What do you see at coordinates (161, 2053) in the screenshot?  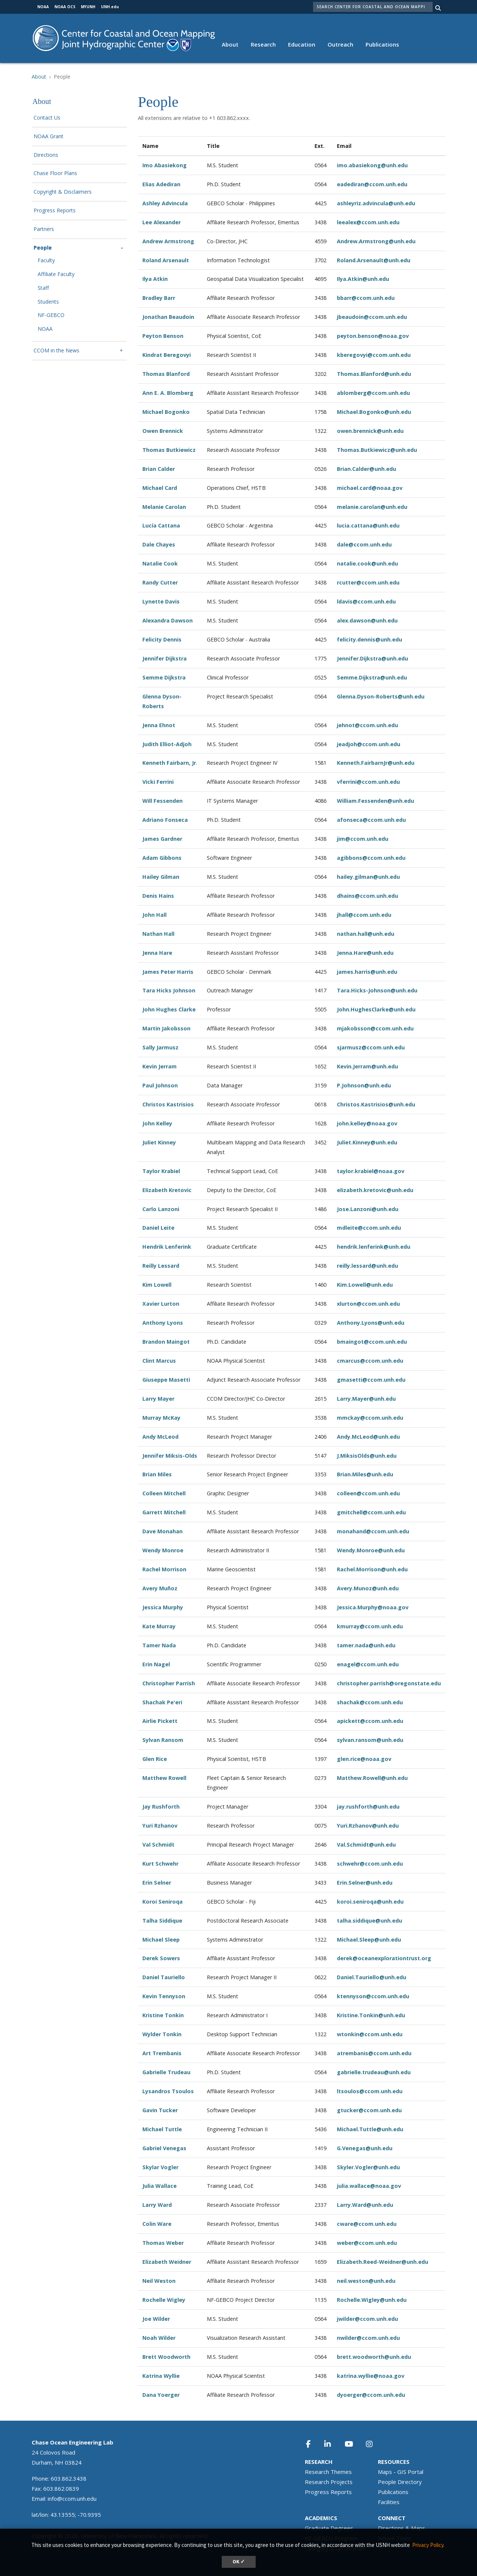 I see `Art Trembanis` at bounding box center [161, 2053].